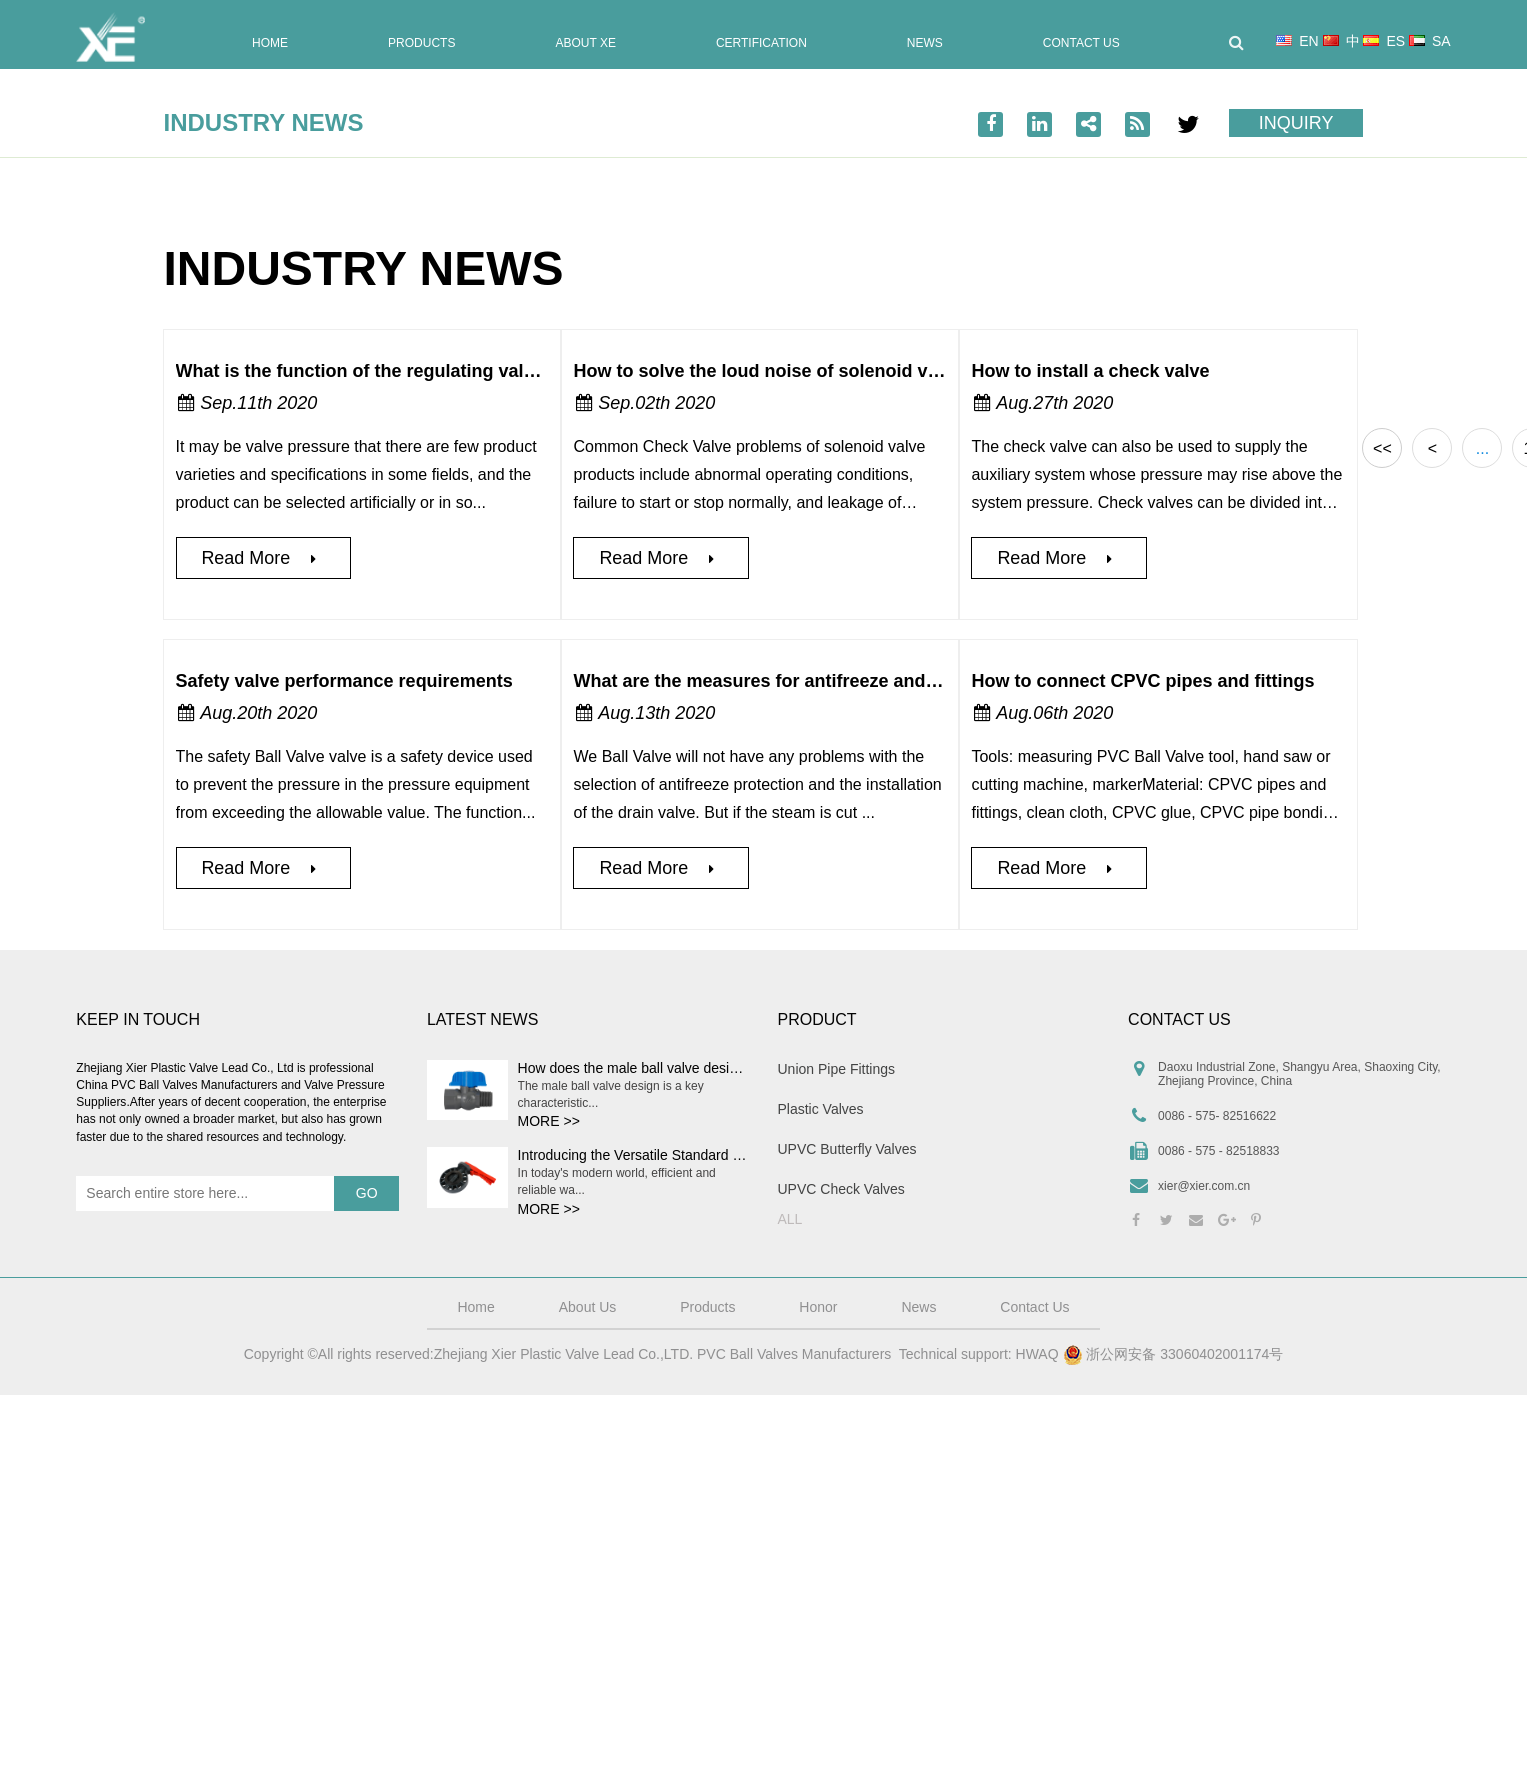  What do you see at coordinates (421, 43) in the screenshot?
I see `Products` at bounding box center [421, 43].